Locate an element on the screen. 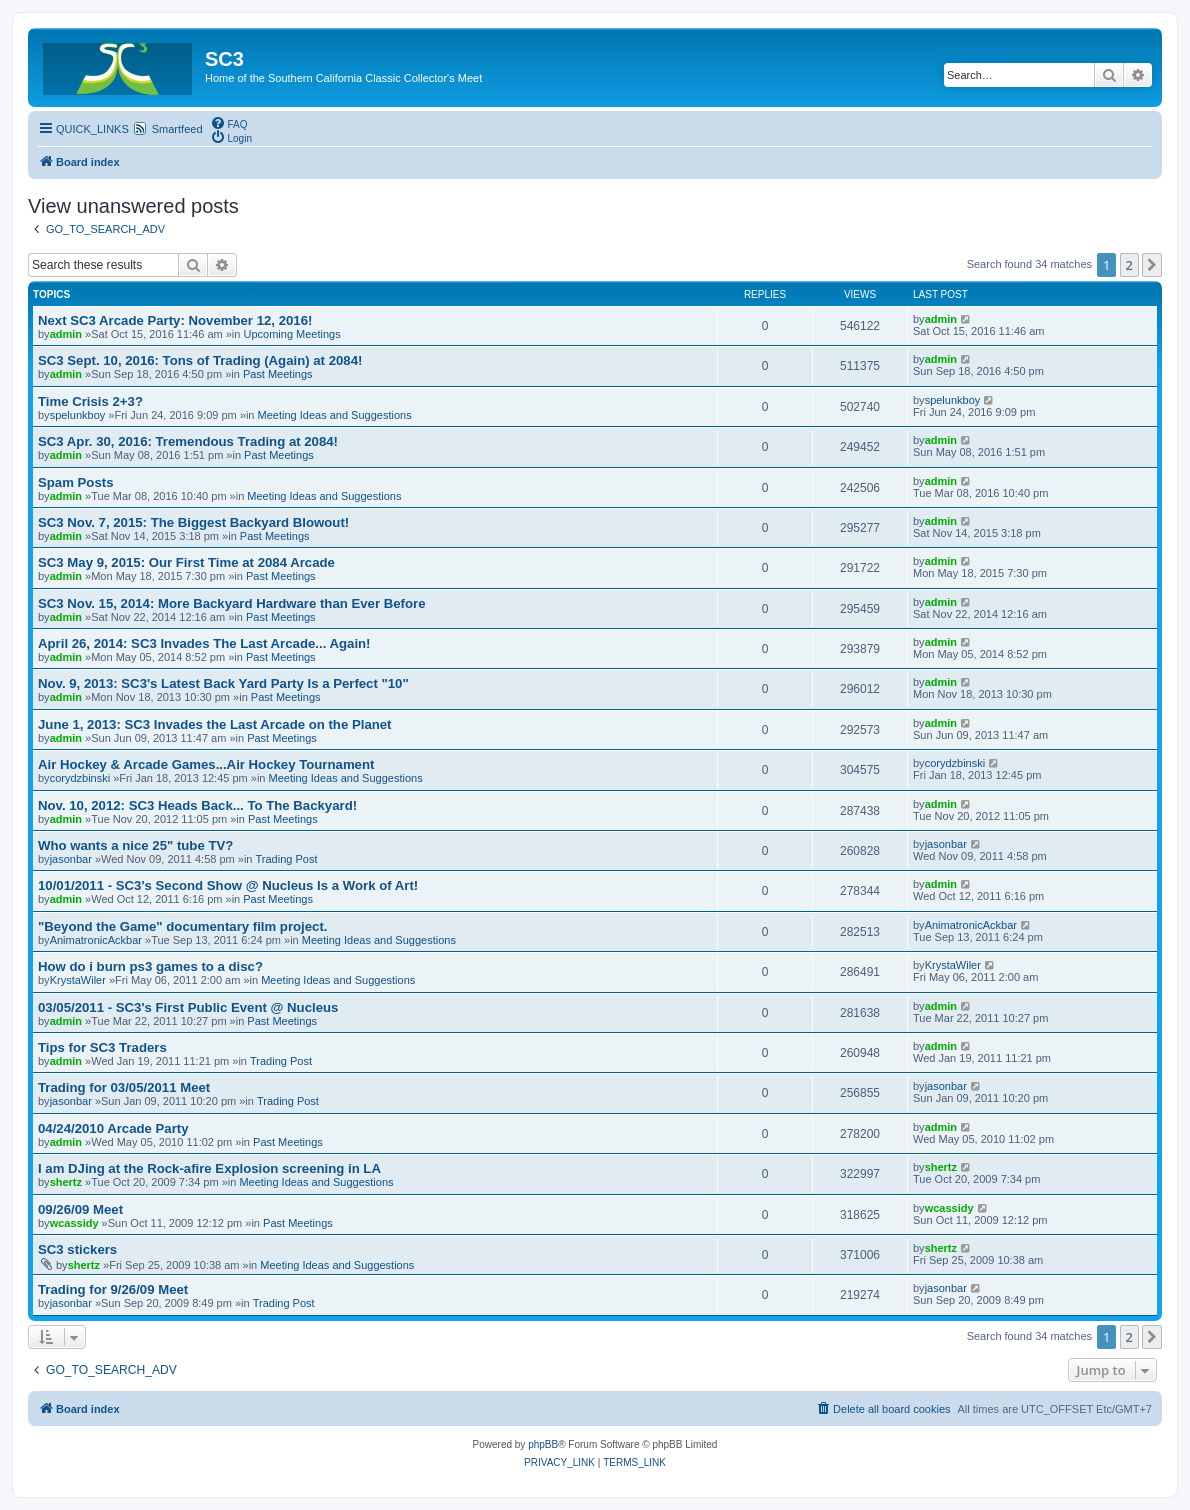 This screenshot has height=1510, width=1190. [menuitem] is located at coordinates (229, 123).